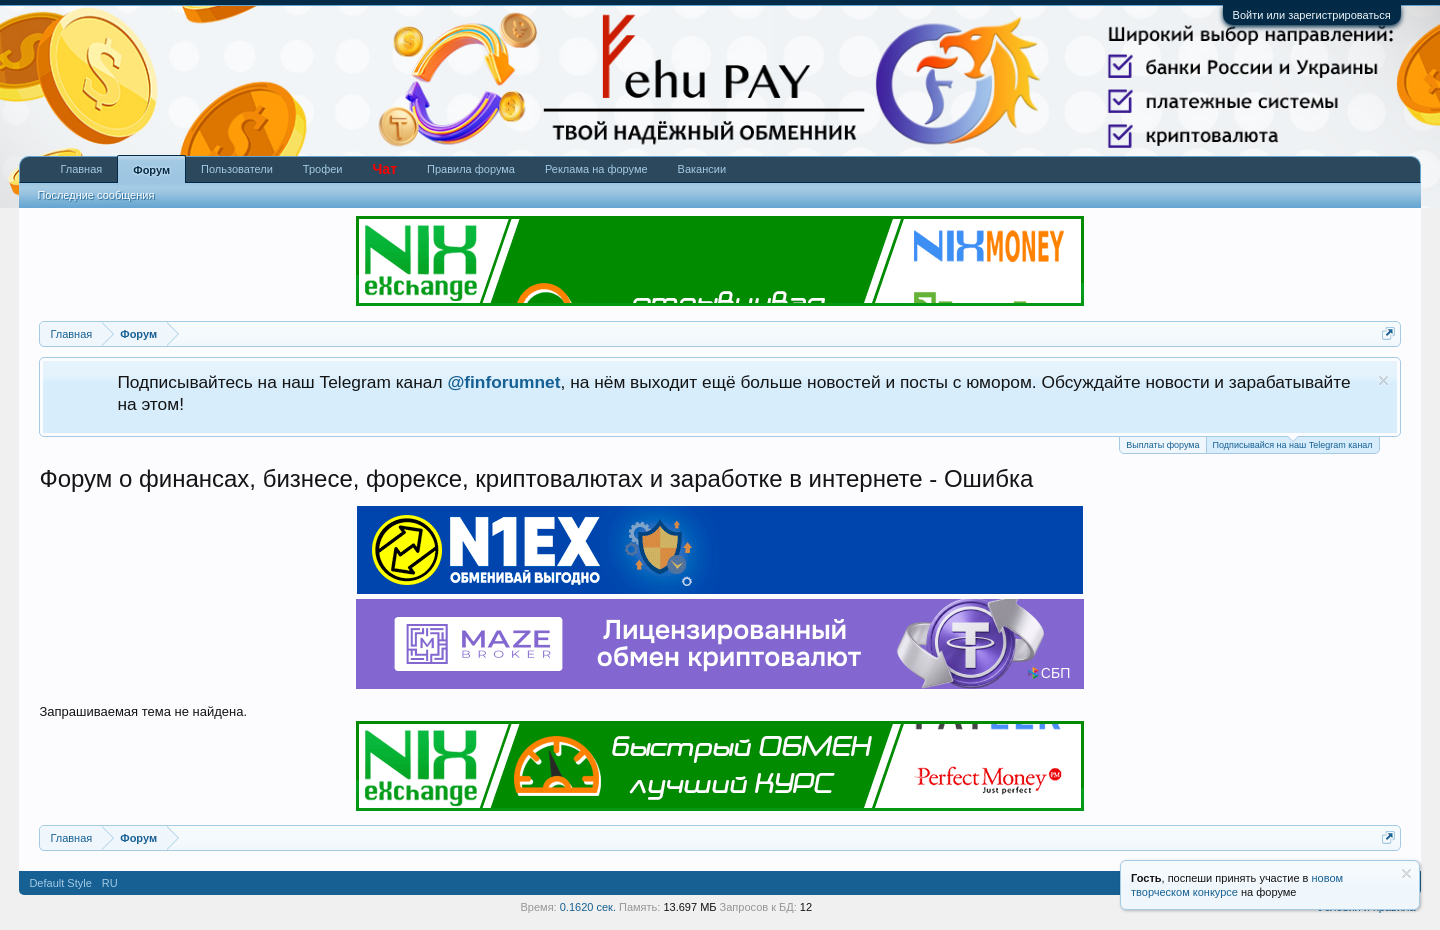 Image resolution: width=1440 pixels, height=930 pixels. Describe the element at coordinates (588, 907) in the screenshot. I see `0.1620 сек.` at that location.